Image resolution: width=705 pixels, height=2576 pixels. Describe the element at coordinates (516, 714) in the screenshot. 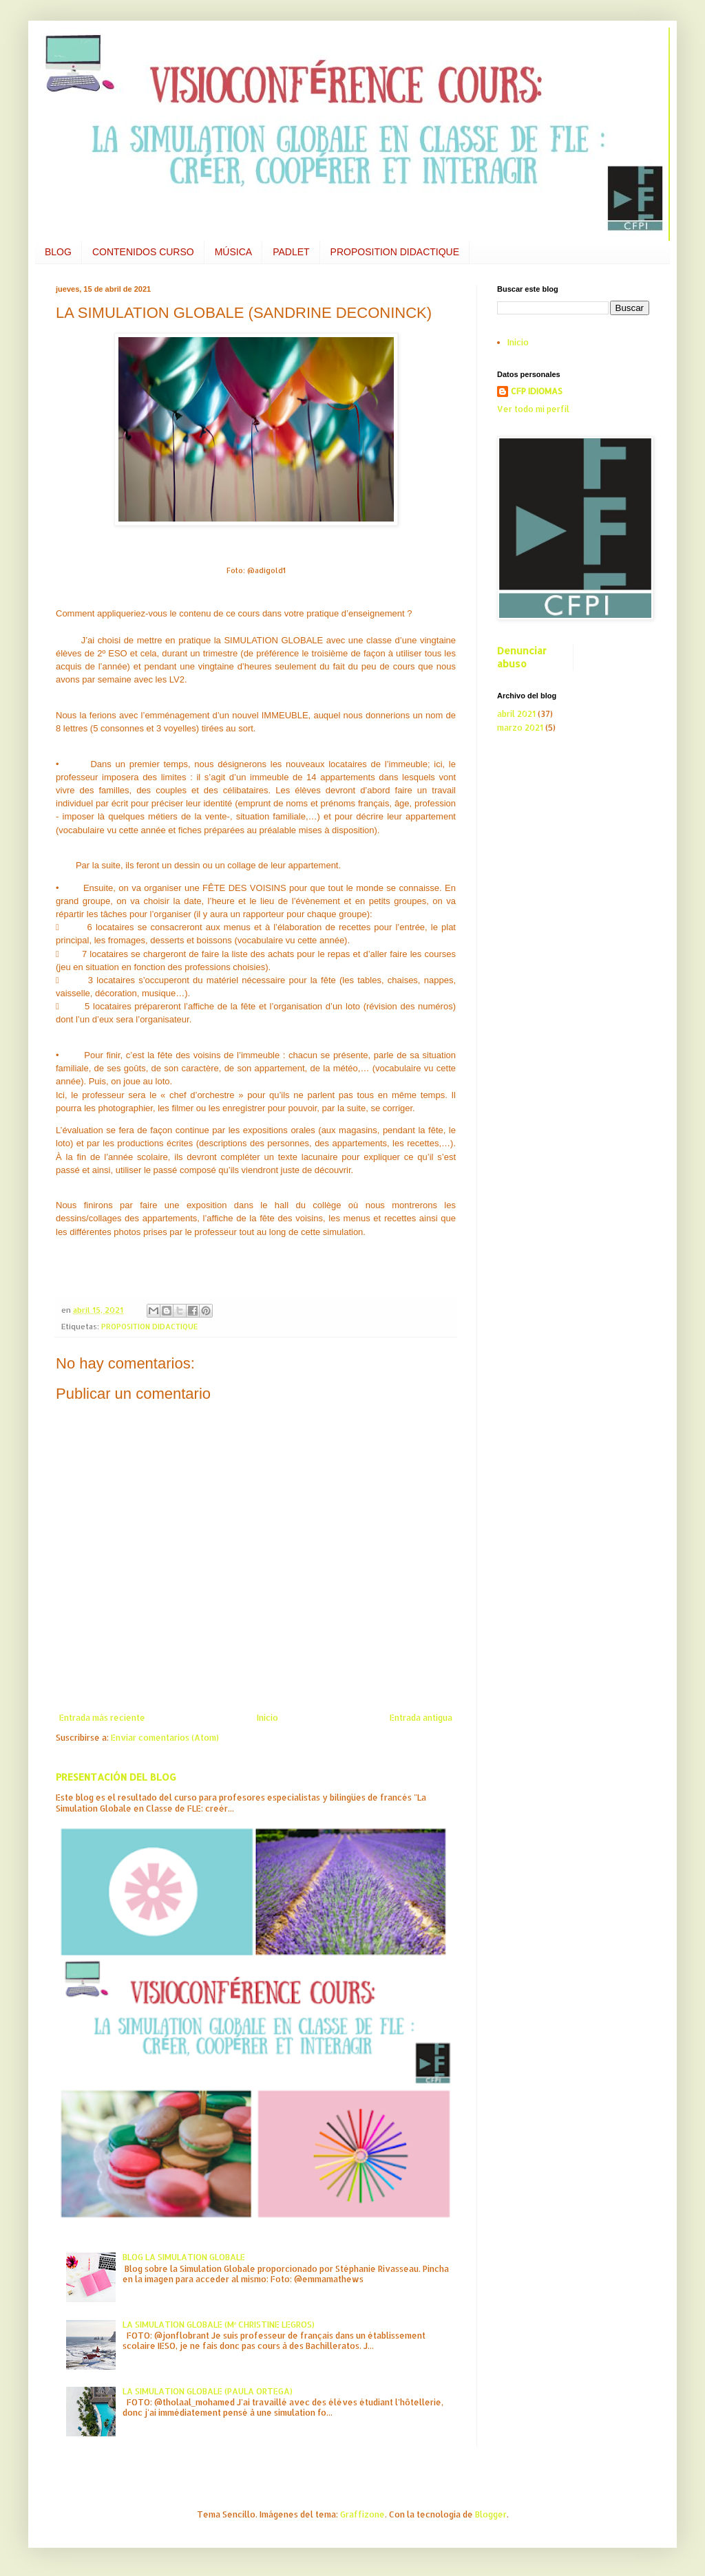

I see `abril 2021` at that location.